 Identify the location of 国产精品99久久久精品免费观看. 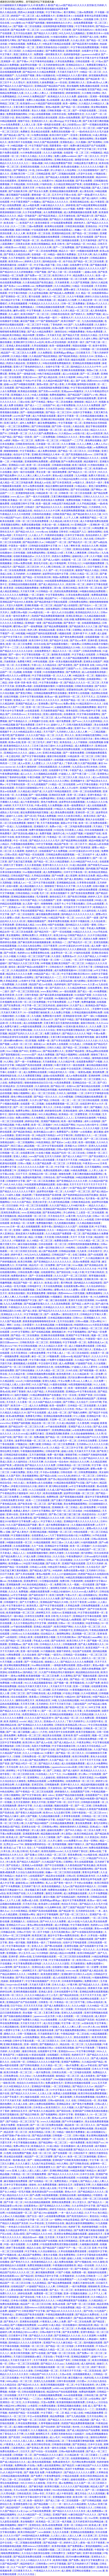
(39, 72).